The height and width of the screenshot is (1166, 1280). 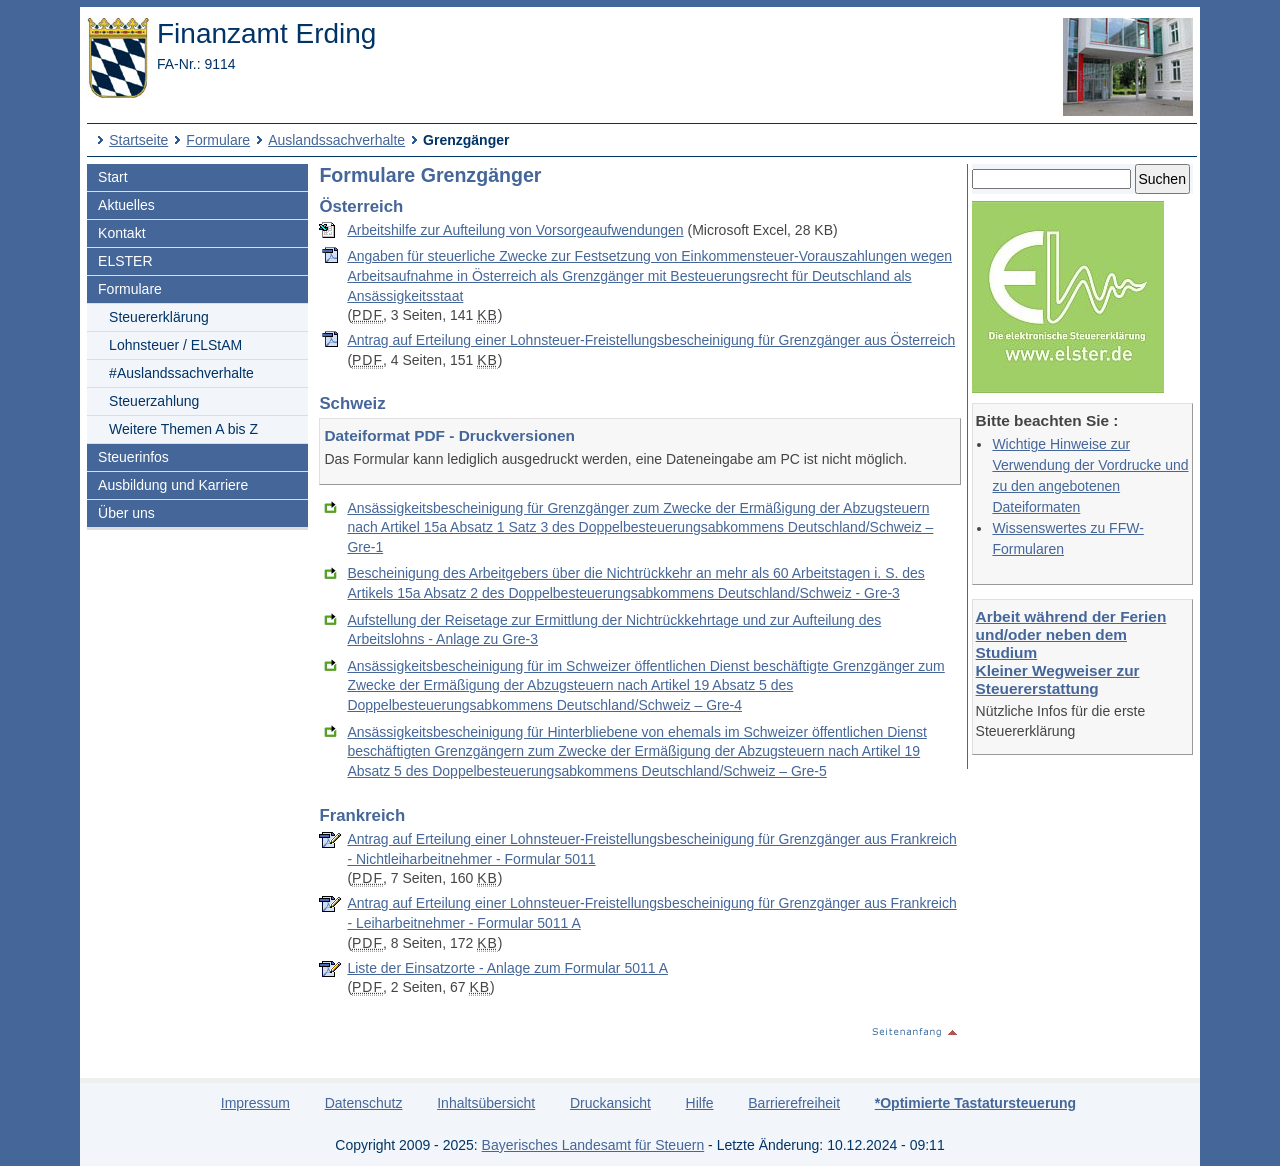 I want to click on Steuererklärung, so click(x=159, y=317).